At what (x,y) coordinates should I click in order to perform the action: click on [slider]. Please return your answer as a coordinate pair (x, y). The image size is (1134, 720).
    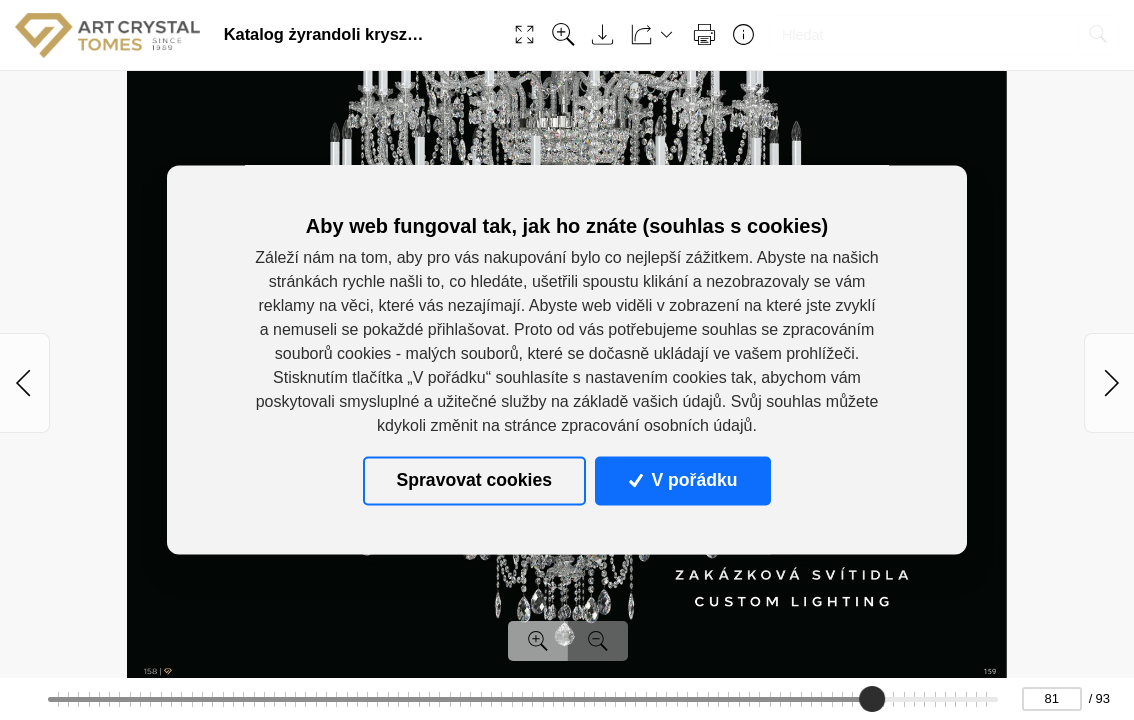
    Looking at the image, I should click on (872, 699).